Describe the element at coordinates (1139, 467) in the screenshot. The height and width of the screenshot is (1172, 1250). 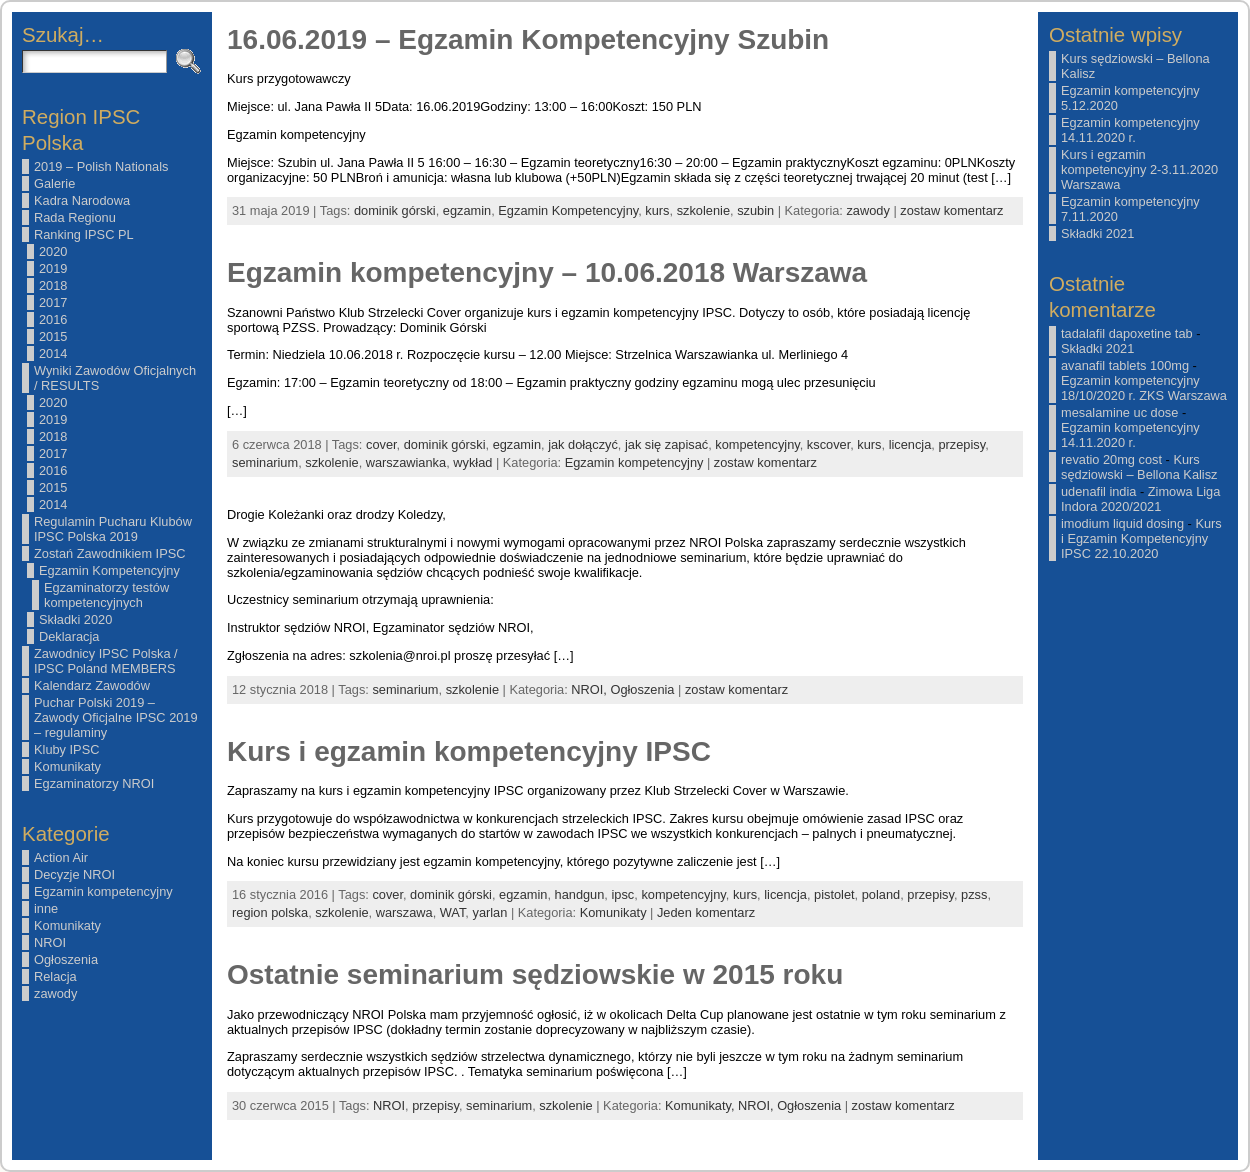
I see `Kurs sędziowski – Bellona Kalisz` at that location.